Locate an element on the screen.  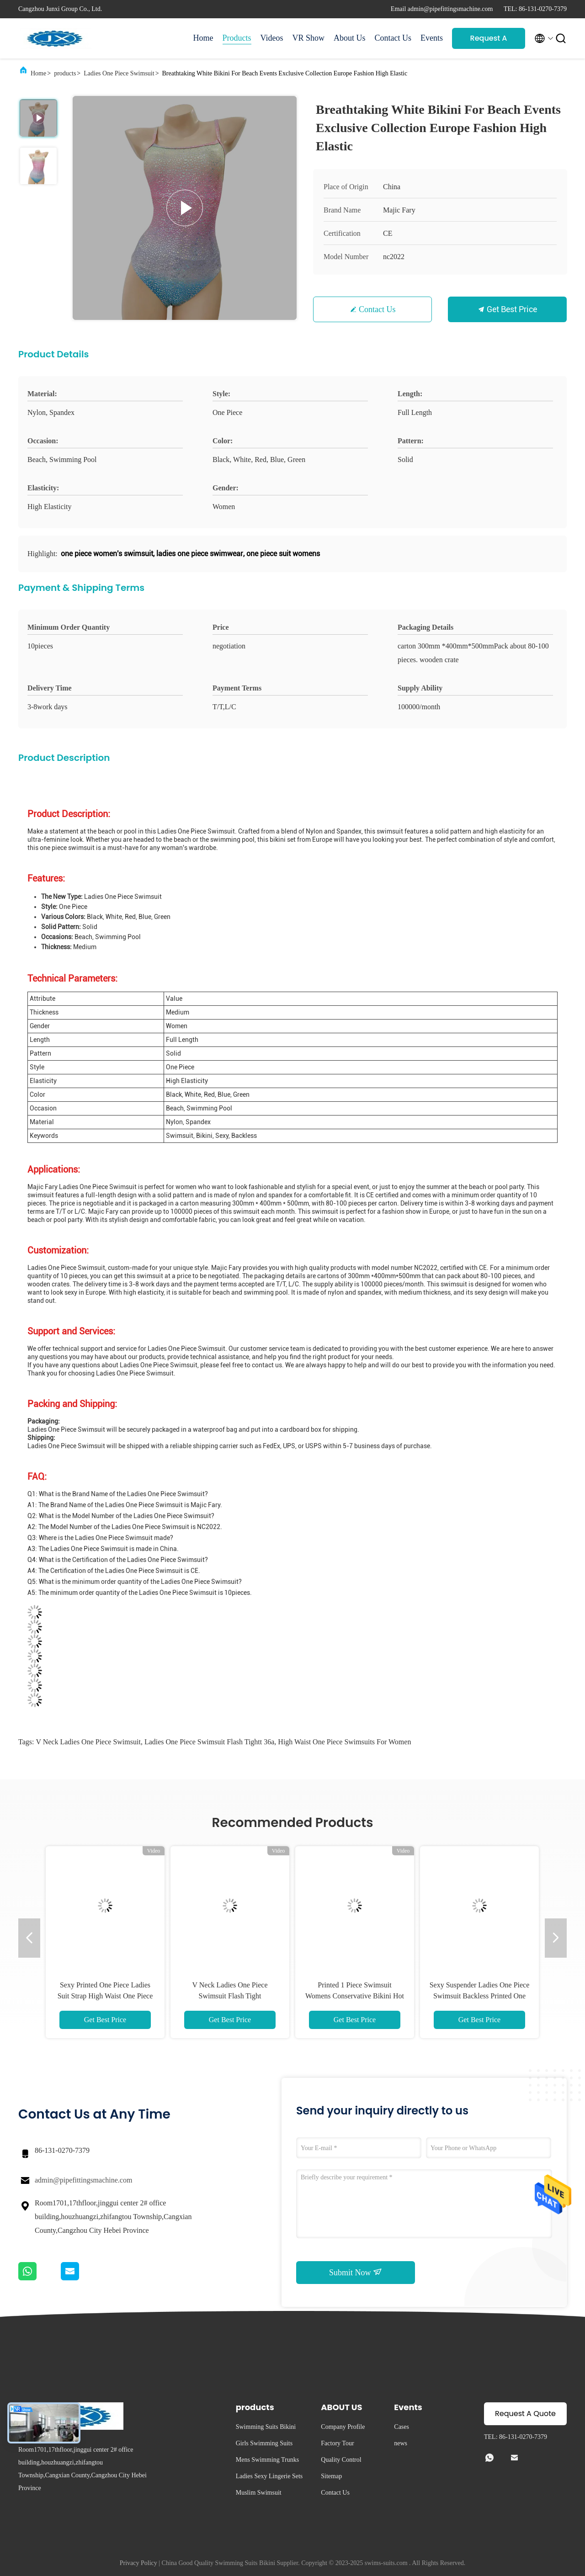
Submit Now is located at coordinates (355, 2272).